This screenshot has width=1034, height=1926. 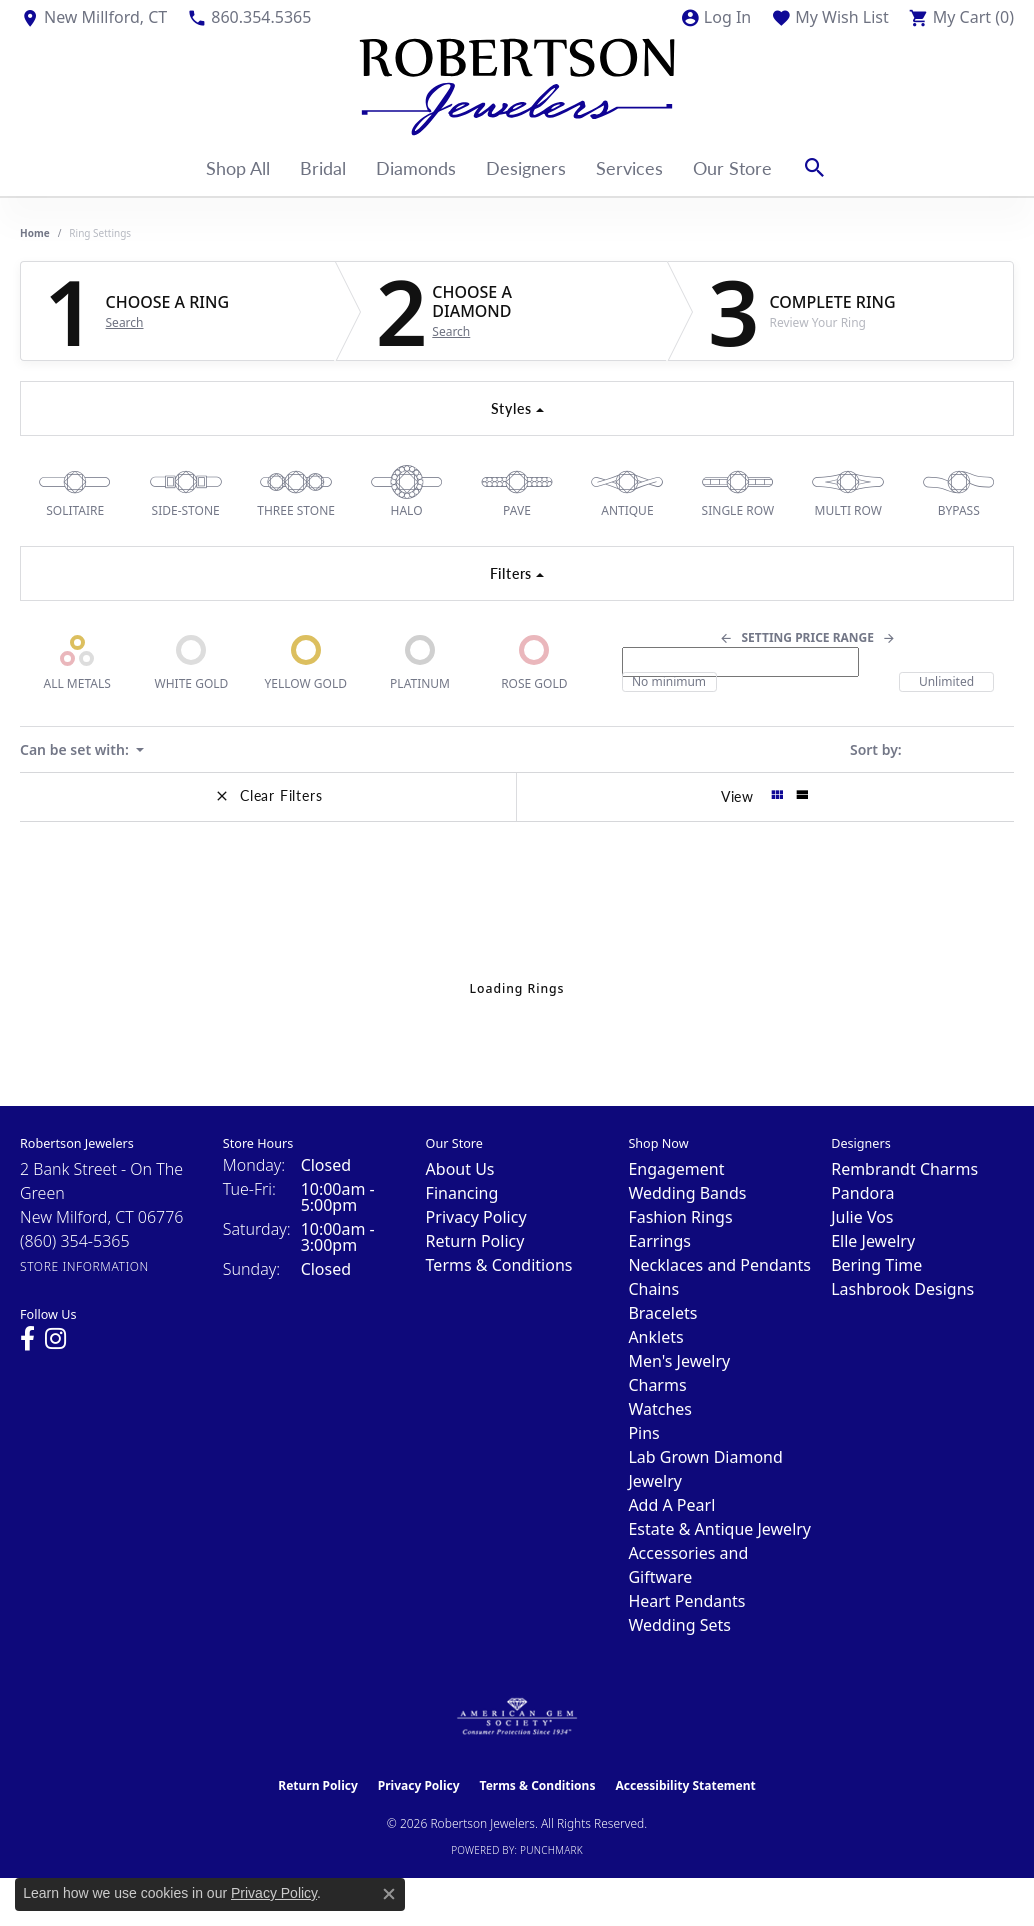 What do you see at coordinates (732, 167) in the screenshot?
I see `Our Store` at bounding box center [732, 167].